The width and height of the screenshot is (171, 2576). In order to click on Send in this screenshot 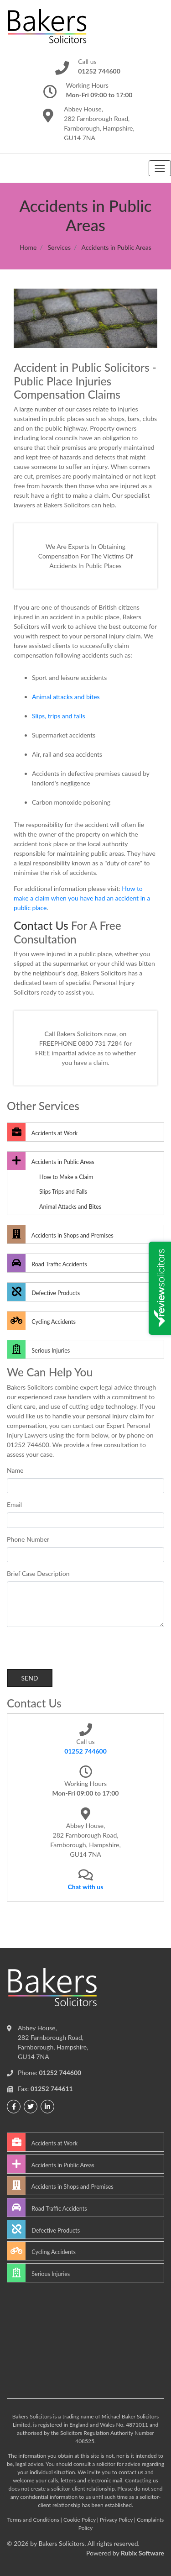, I will do `click(29, 1678)`.